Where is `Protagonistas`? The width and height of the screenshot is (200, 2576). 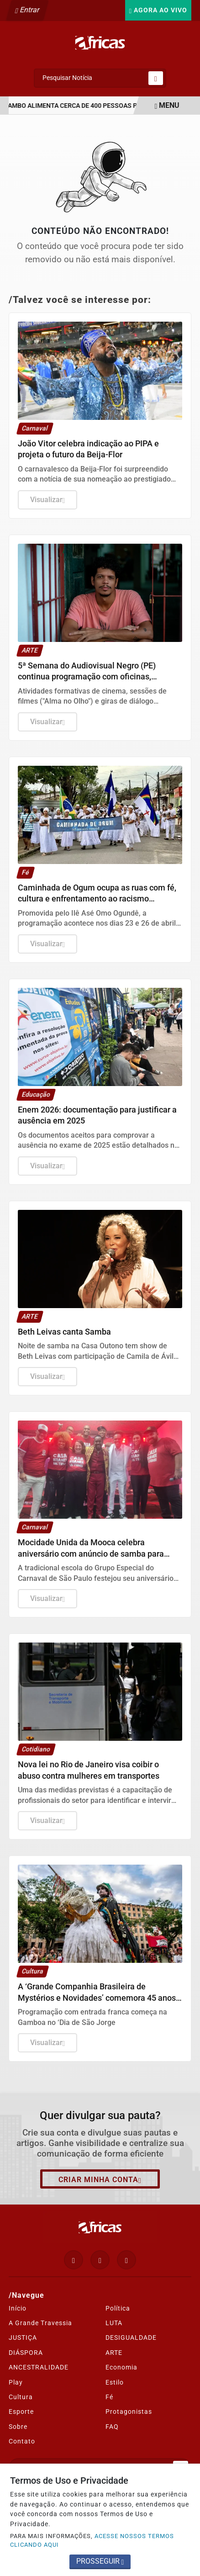 Protagonistas is located at coordinates (128, 2411).